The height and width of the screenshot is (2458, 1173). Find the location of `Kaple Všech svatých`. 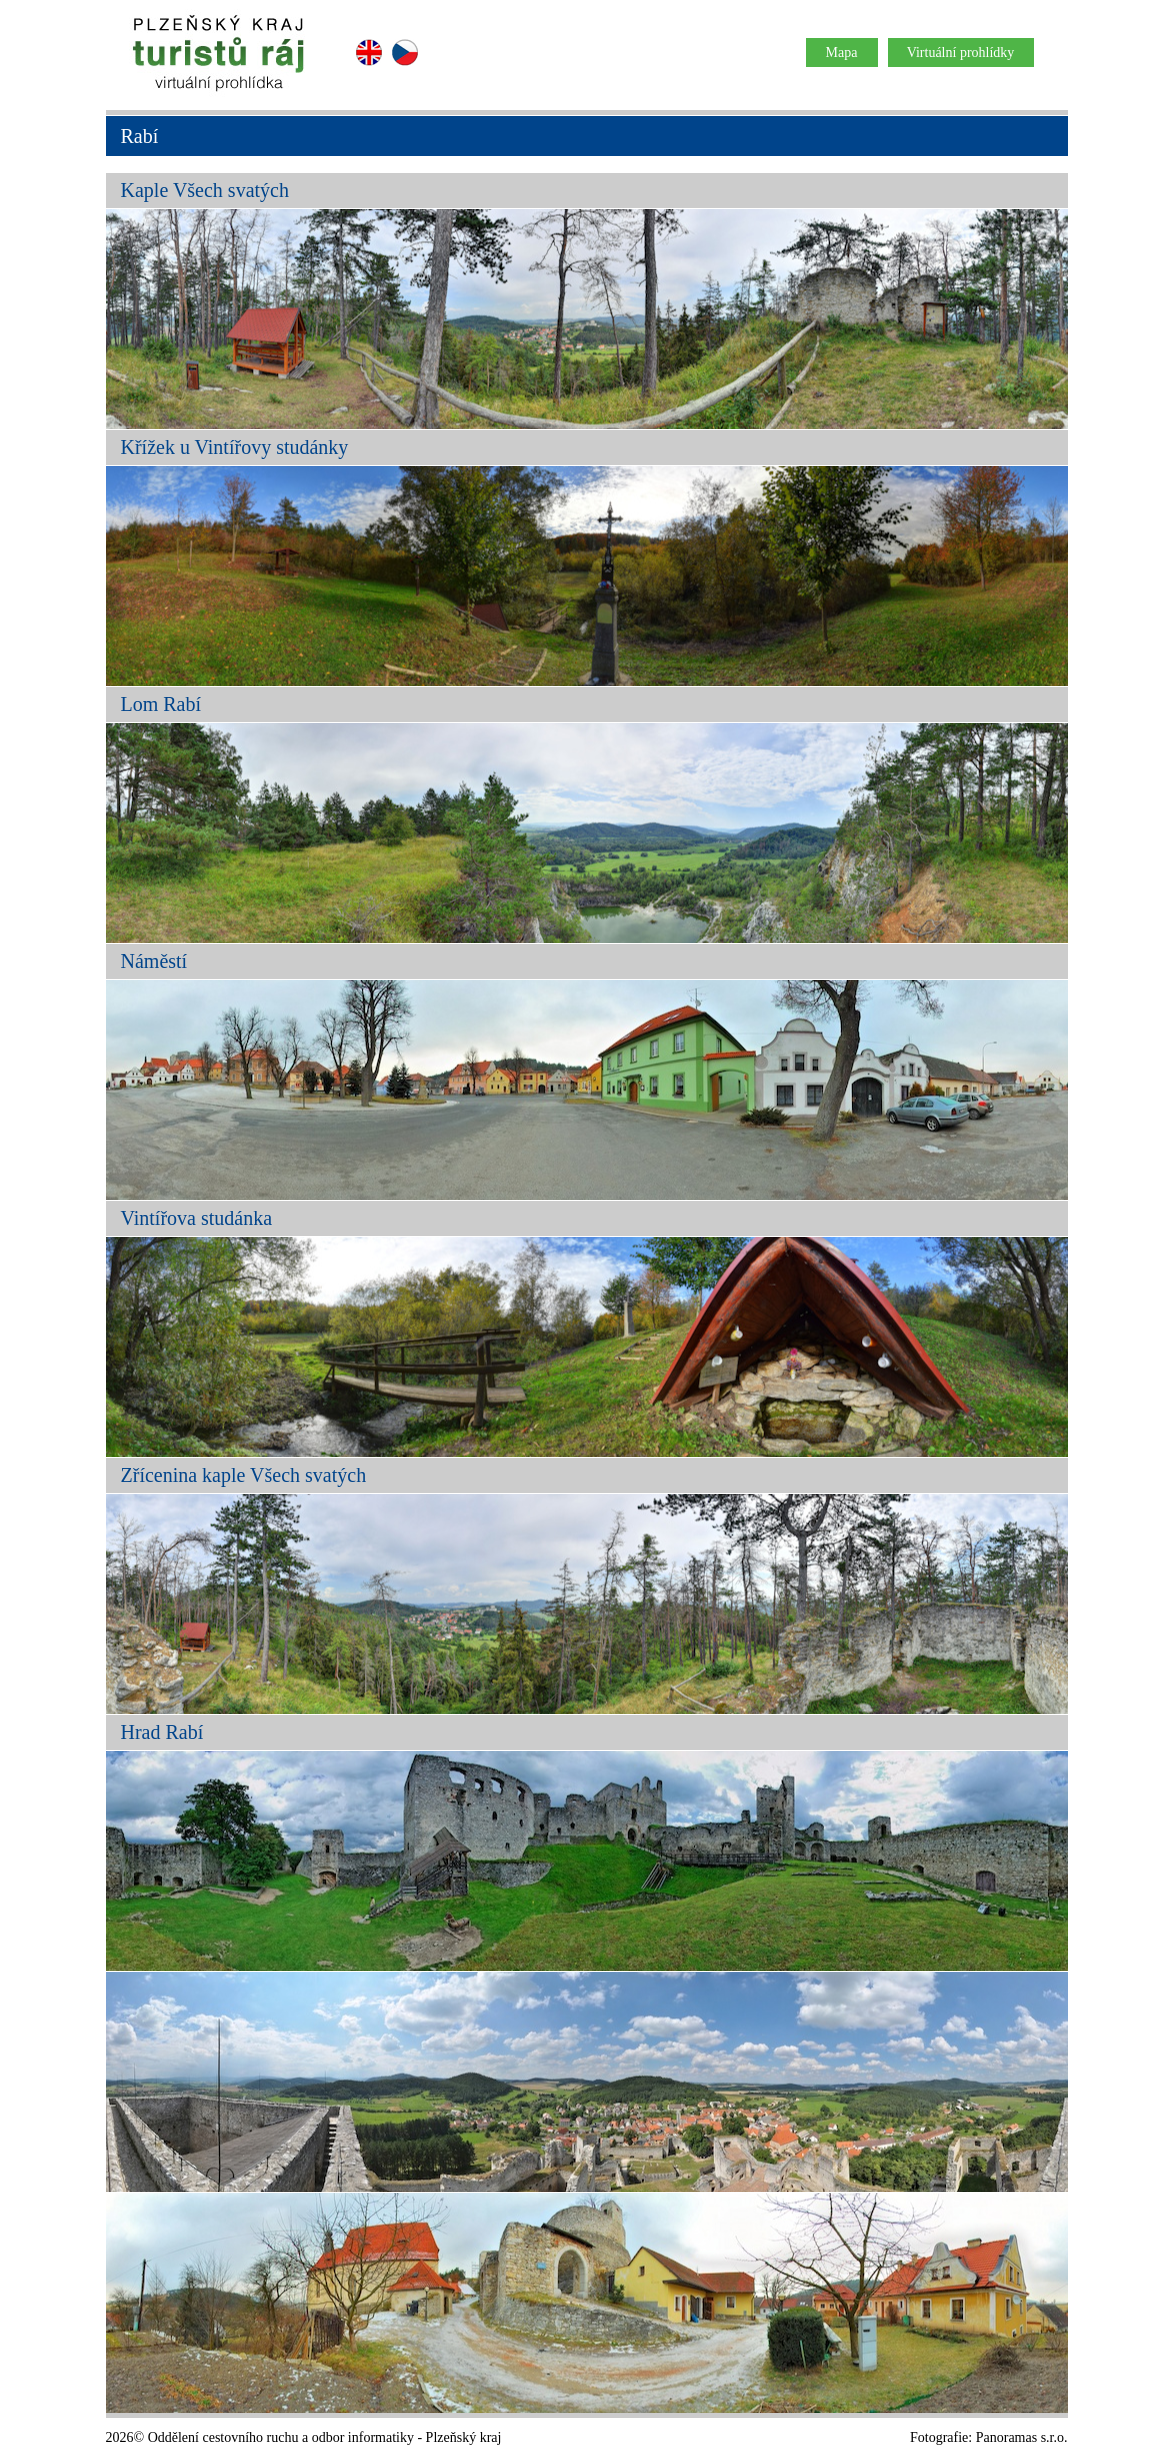

Kaple Všech svatých is located at coordinates (205, 190).